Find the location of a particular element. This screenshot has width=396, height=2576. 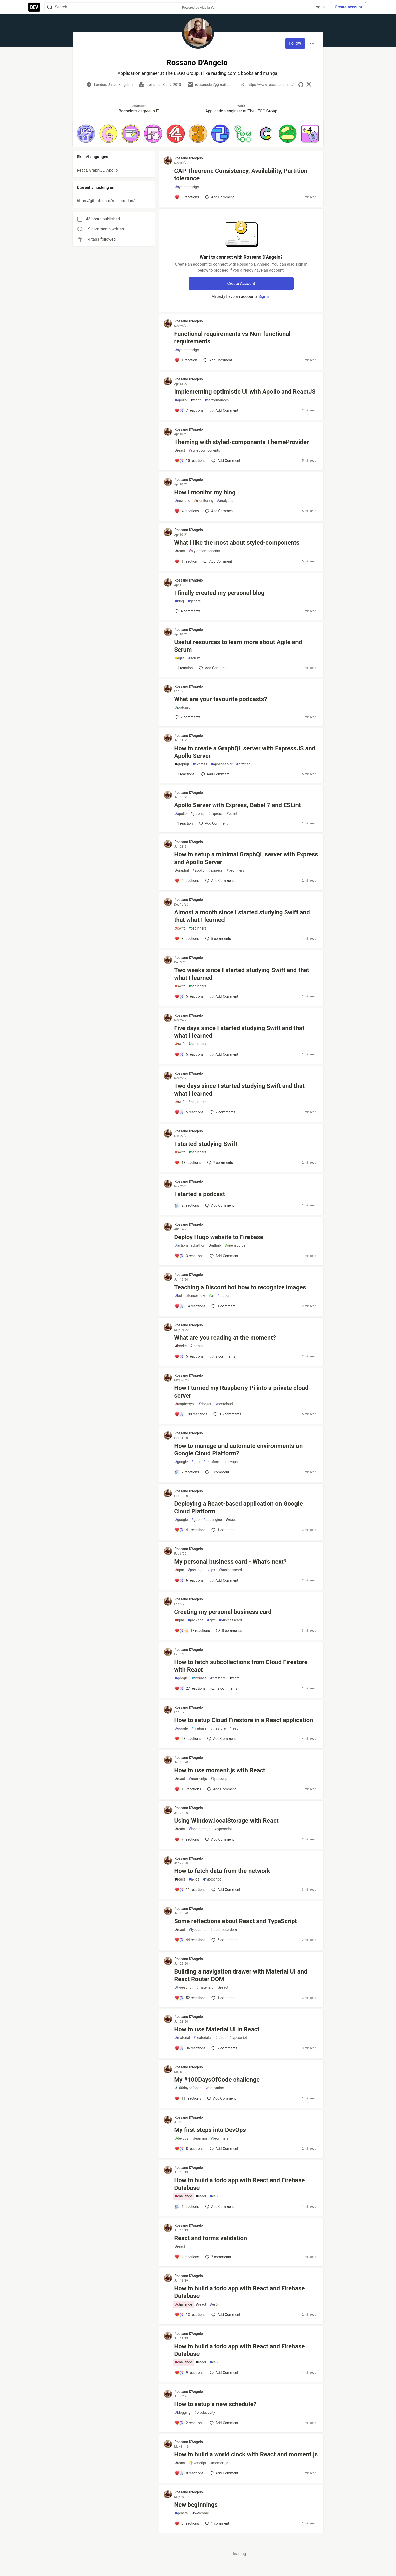

How to manage and automate environments on Google Cloud Platform? is located at coordinates (238, 1449).